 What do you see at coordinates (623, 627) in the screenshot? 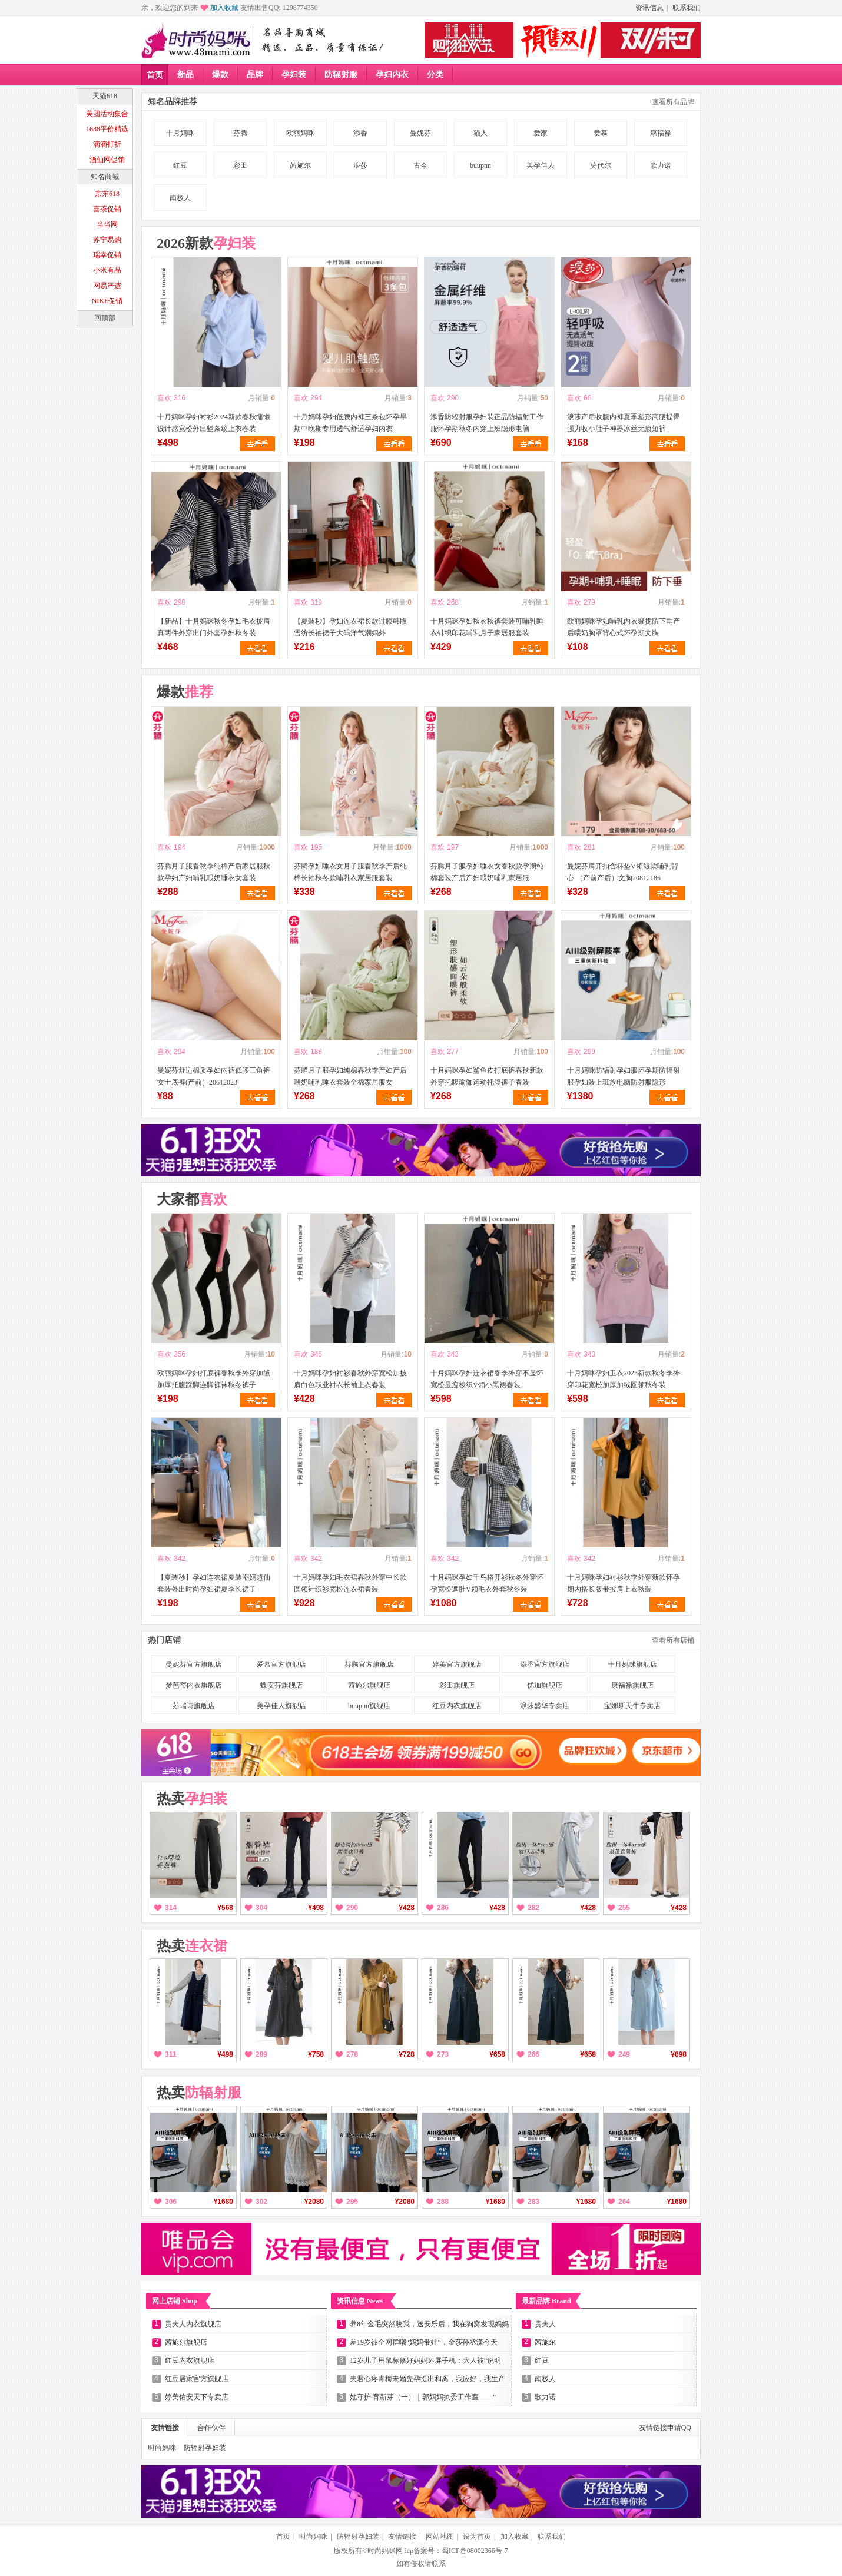
I see `欧丽妈咪孕妇哺乳内衣聚拢防下垂产后喂奶胸罩背心式怀孕期文胸` at bounding box center [623, 627].